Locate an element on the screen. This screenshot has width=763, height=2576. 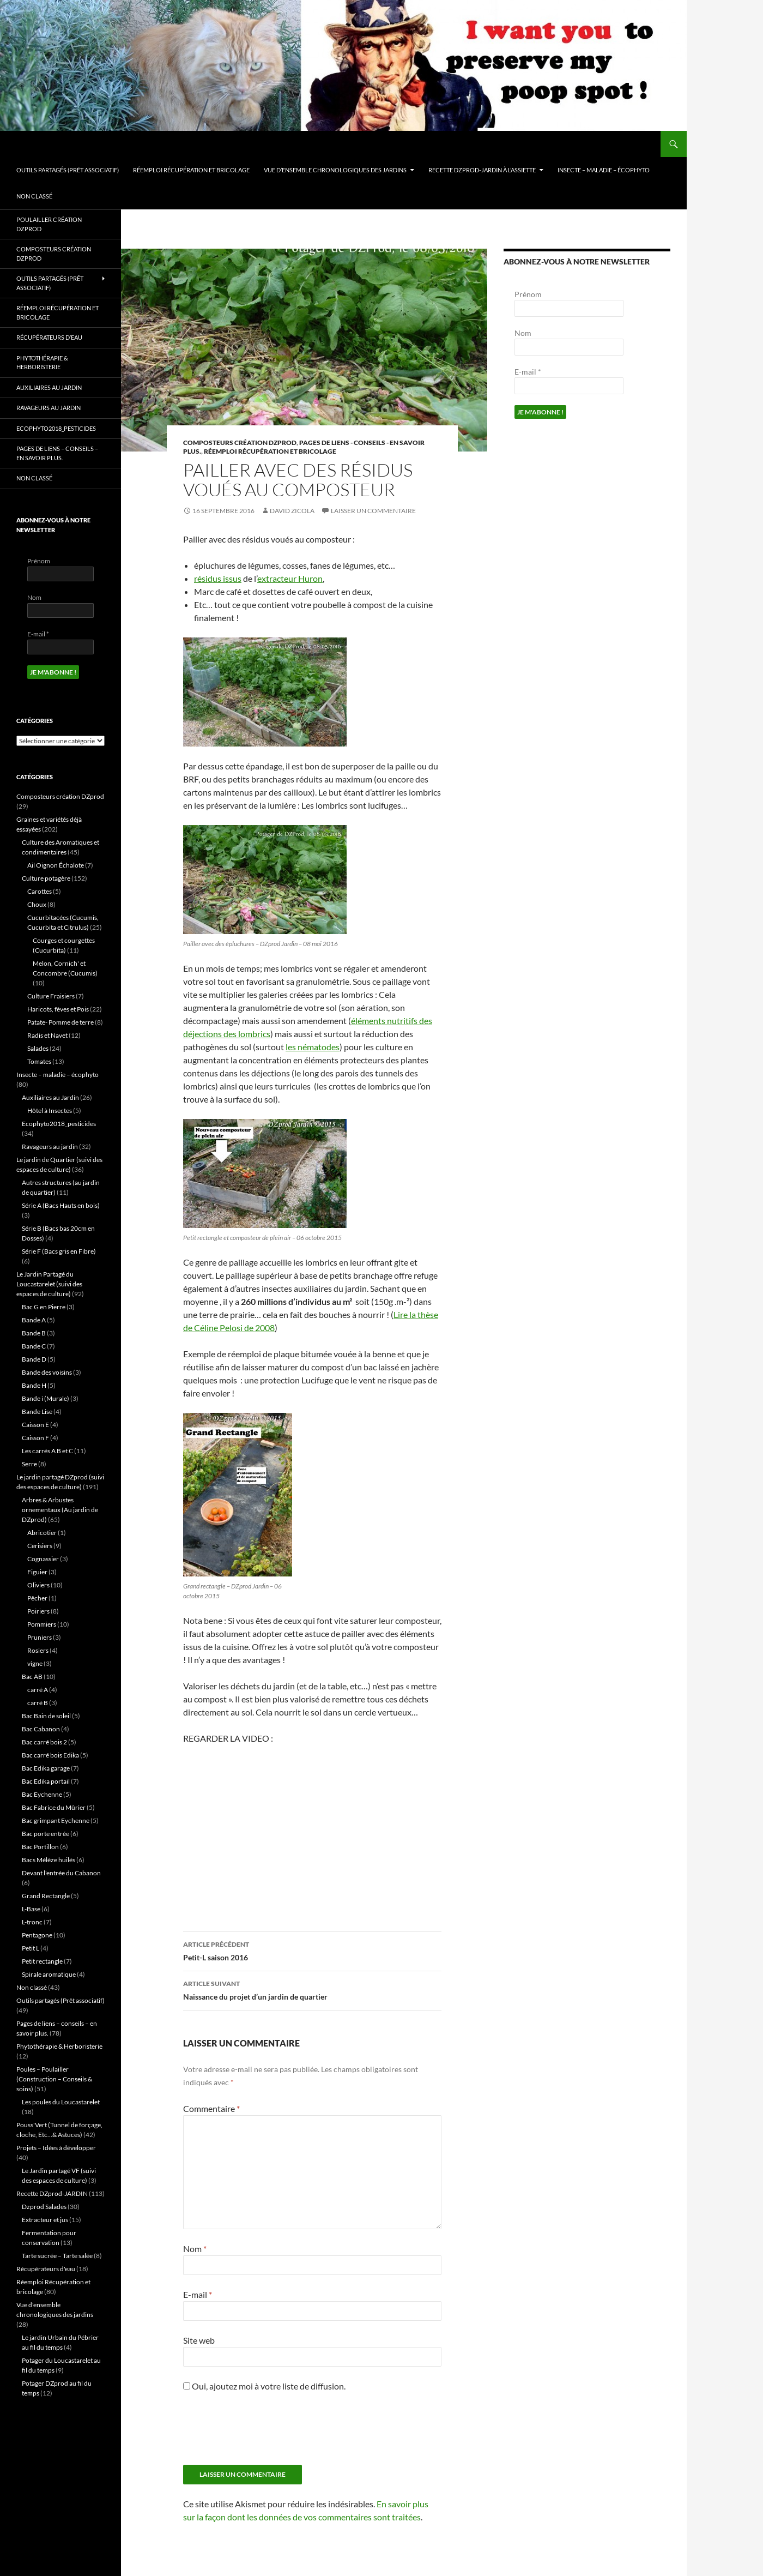
Série F (Bacs gris en Fibre) is located at coordinates (59, 1251).